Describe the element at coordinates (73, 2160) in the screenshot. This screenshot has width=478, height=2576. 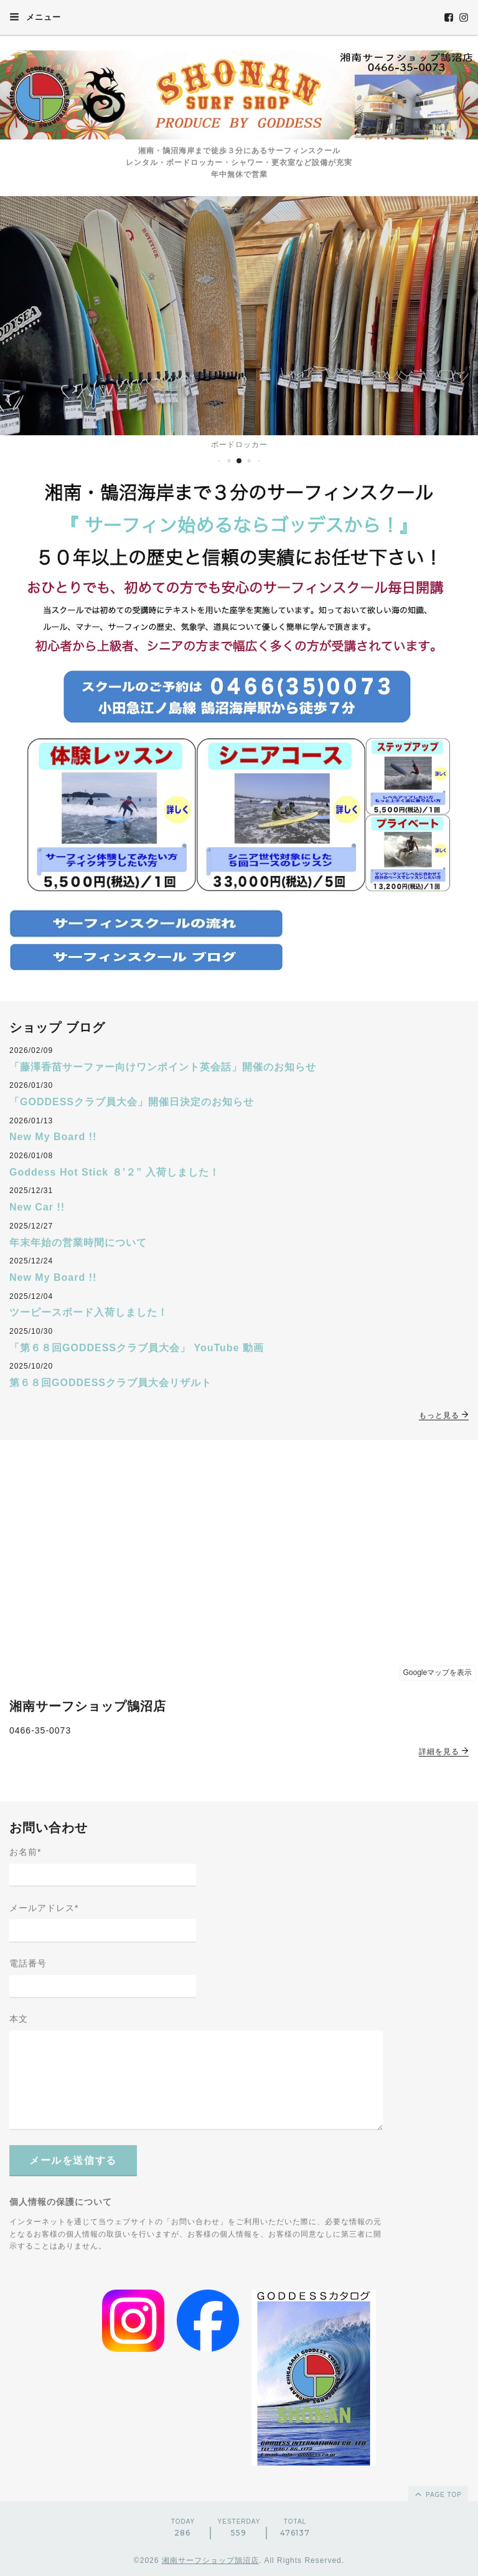
I see `メールを送信する` at that location.